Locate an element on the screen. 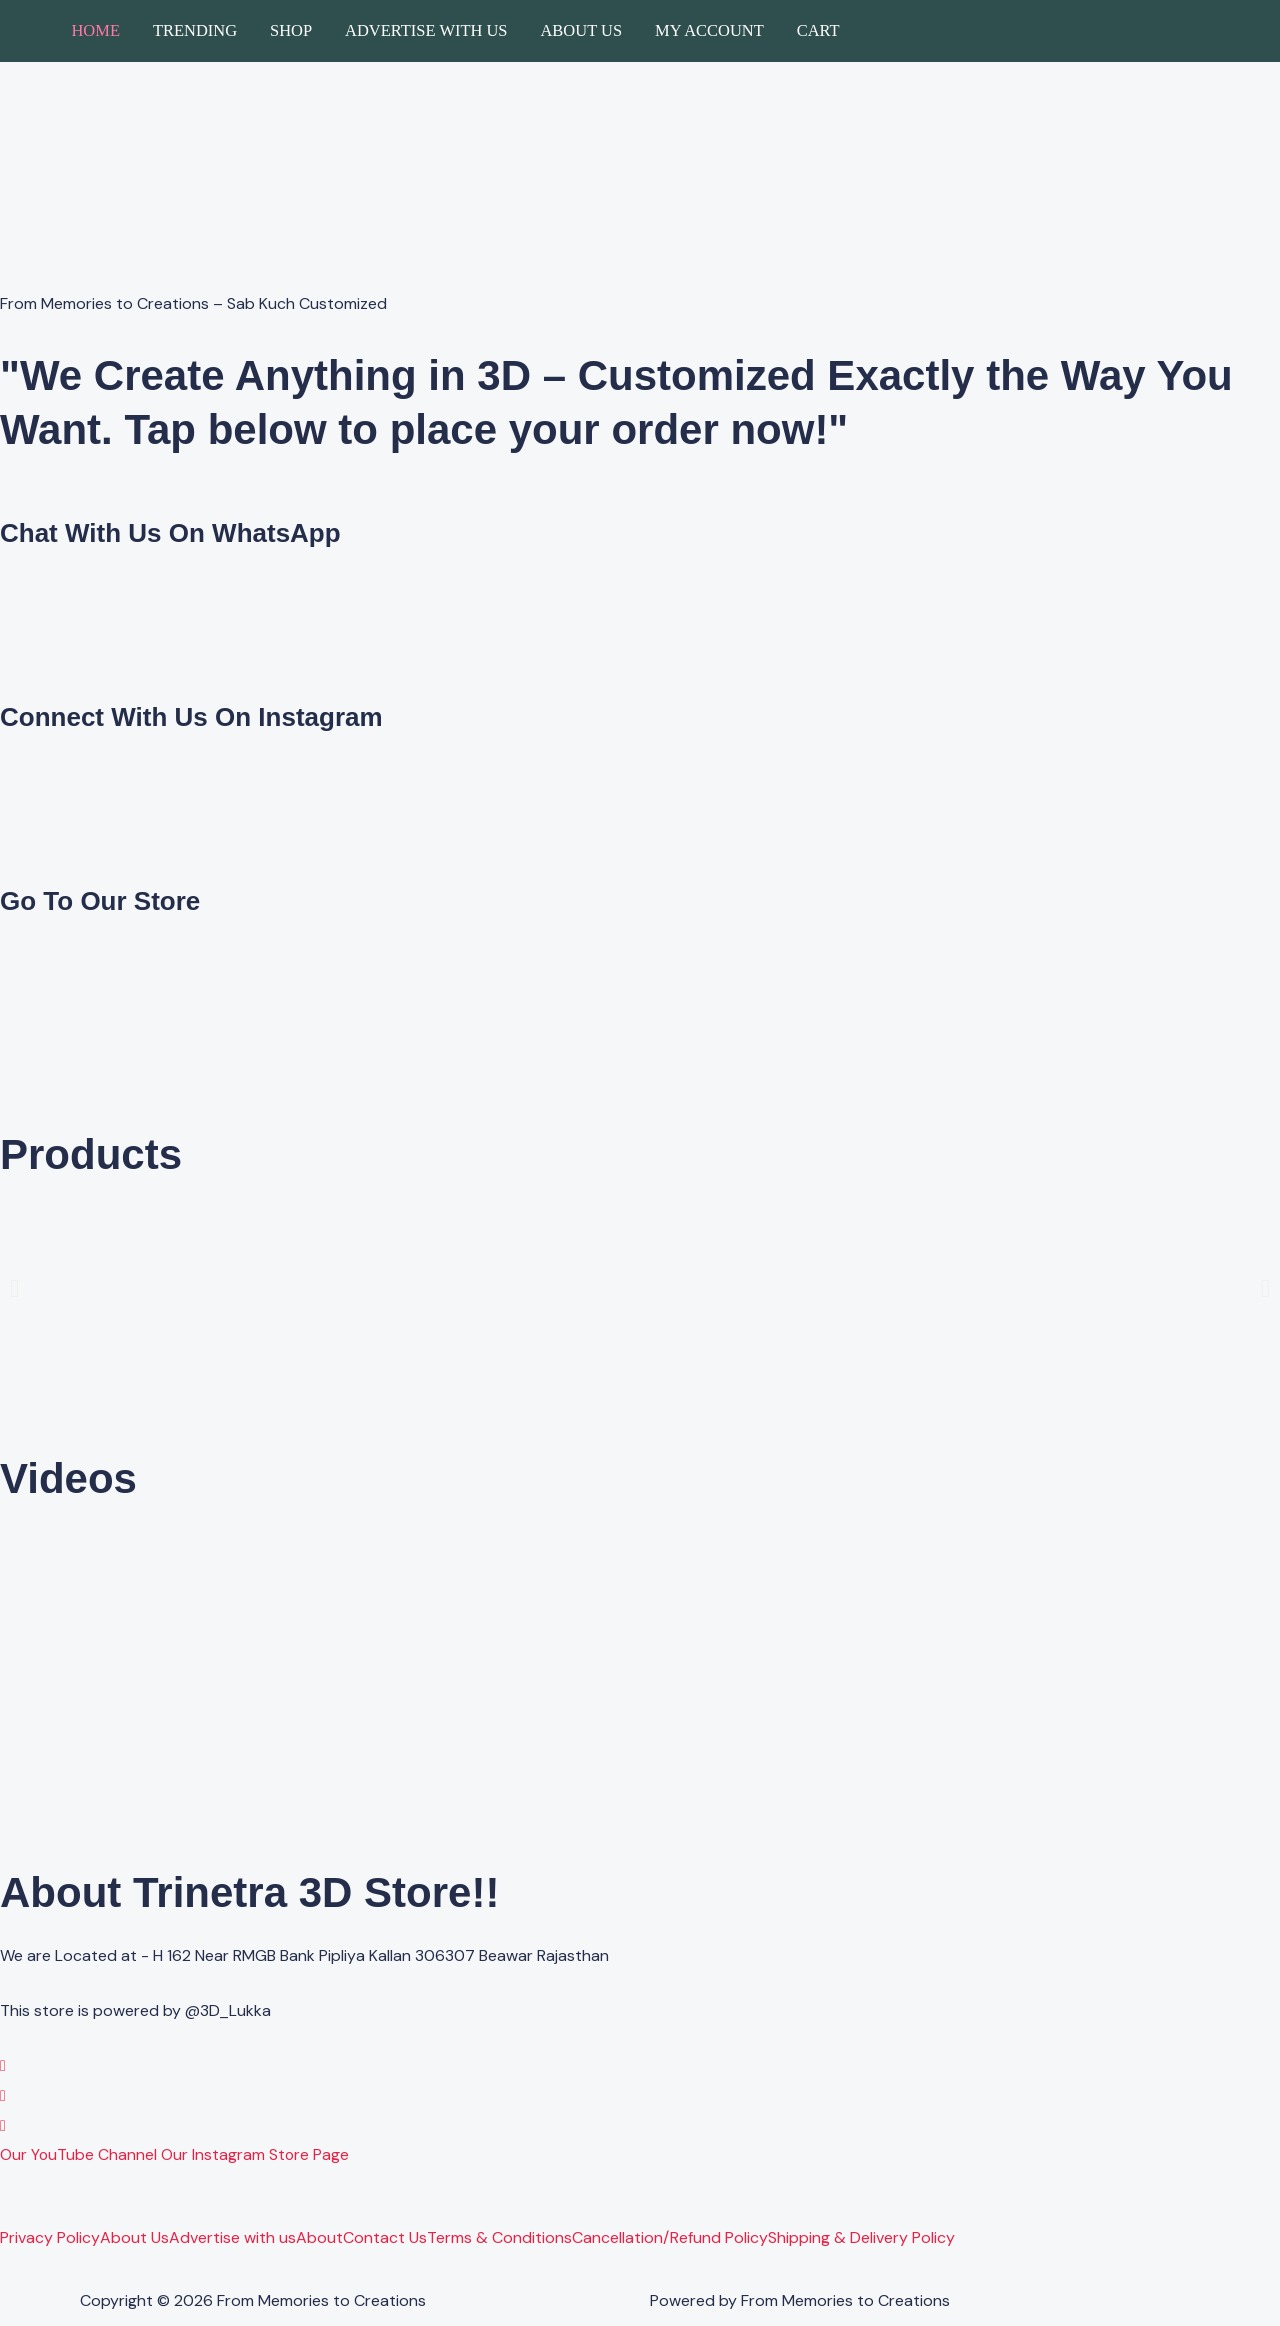 Image resolution: width=1280 pixels, height=2326 pixels. About is located at coordinates (319, 2238).